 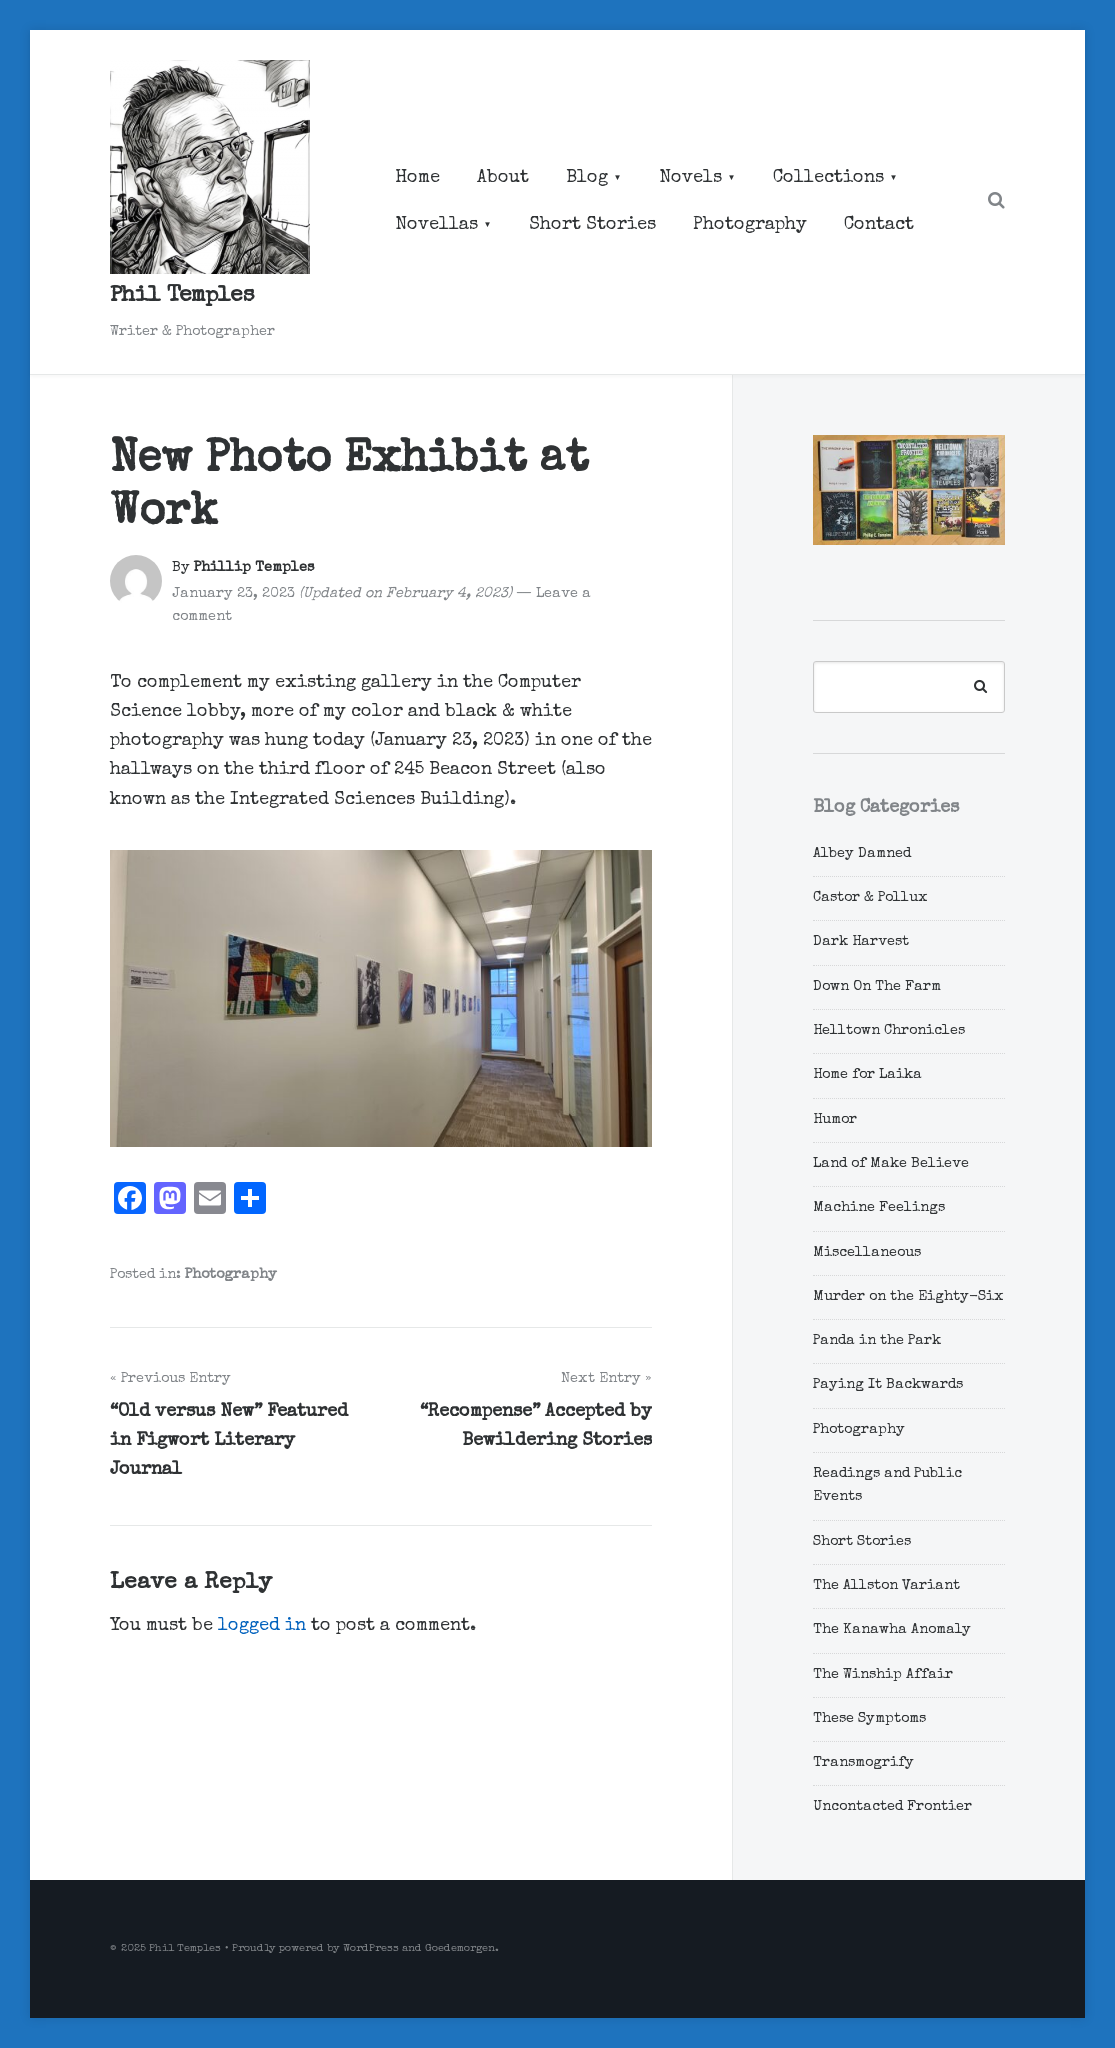 What do you see at coordinates (262, 1626) in the screenshot?
I see `logged in` at bounding box center [262, 1626].